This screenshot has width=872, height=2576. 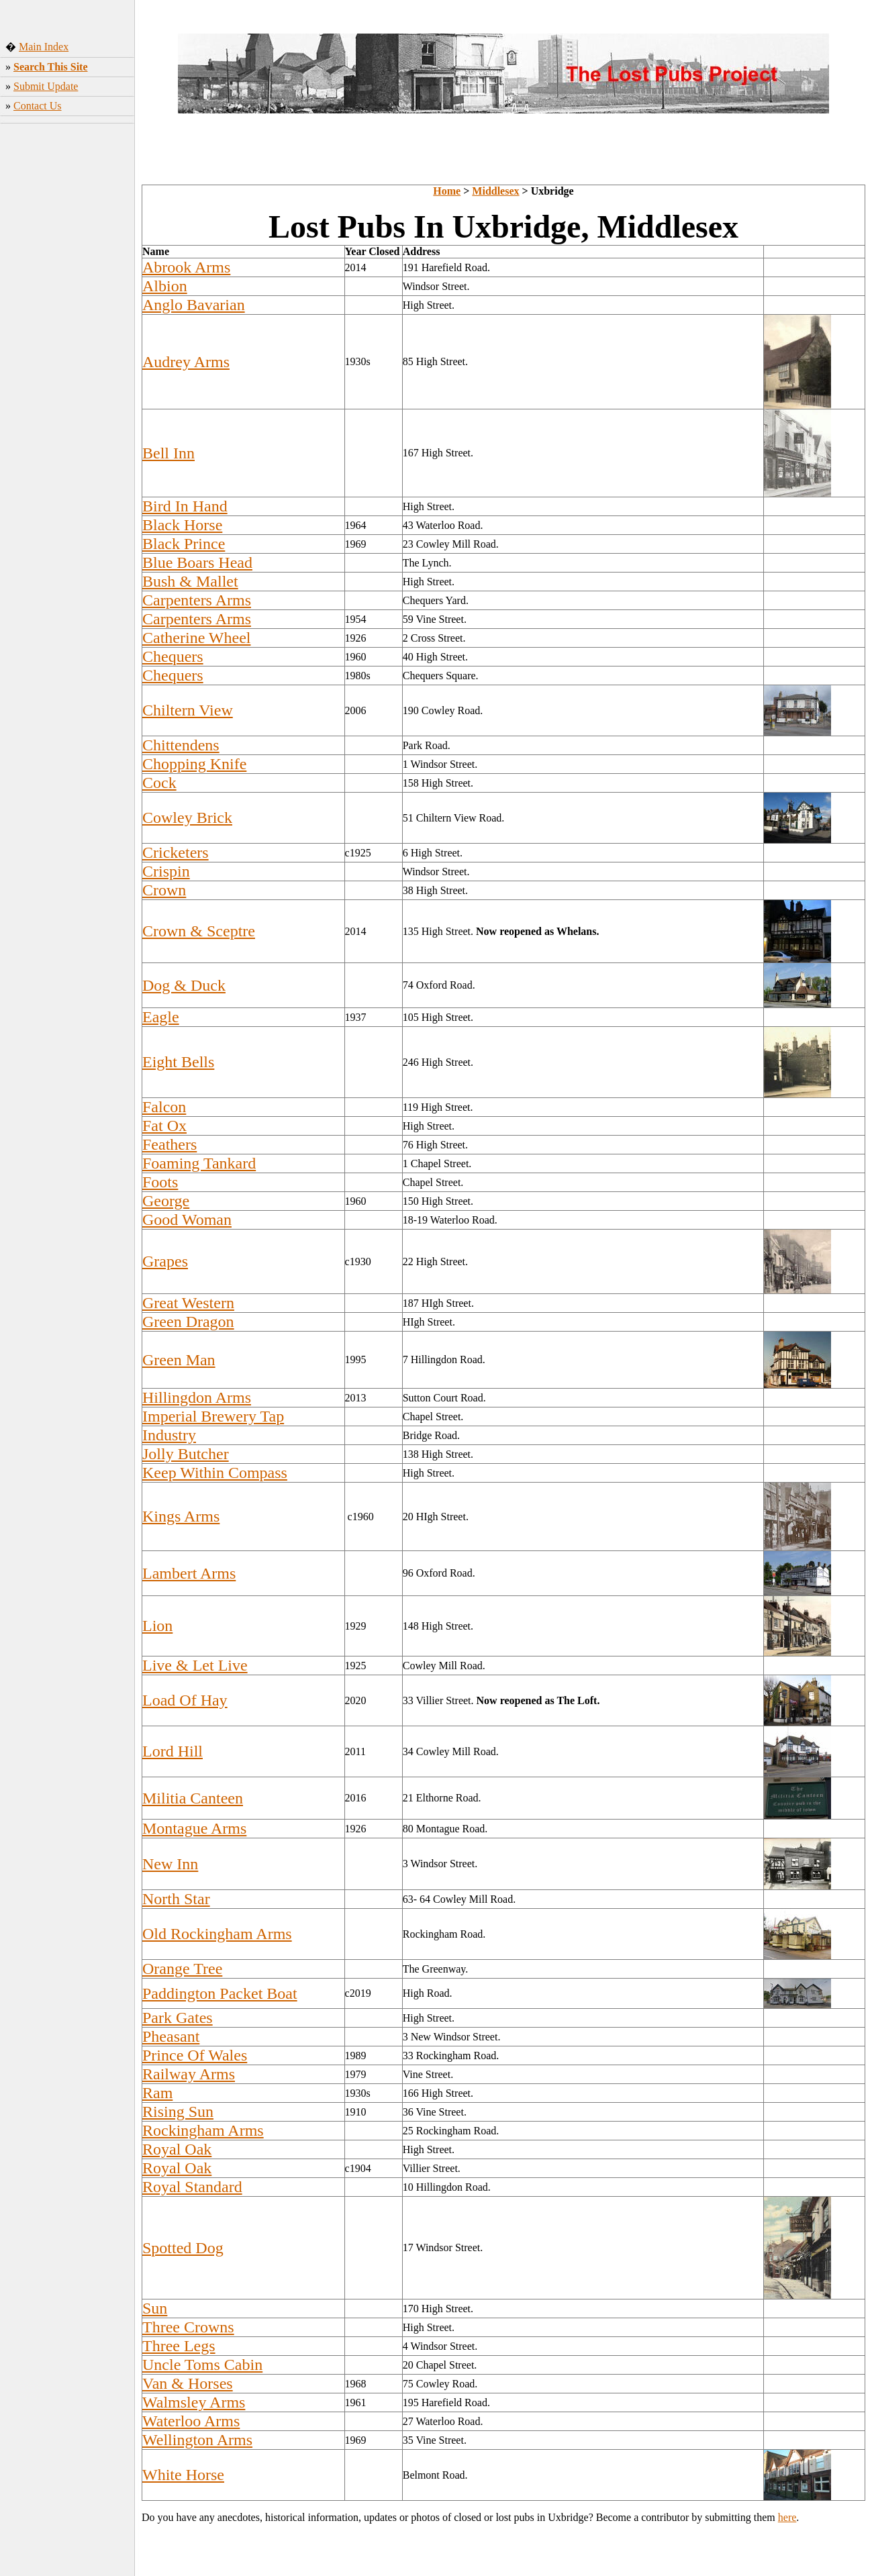 What do you see at coordinates (195, 1665) in the screenshot?
I see `Live & Let Live` at bounding box center [195, 1665].